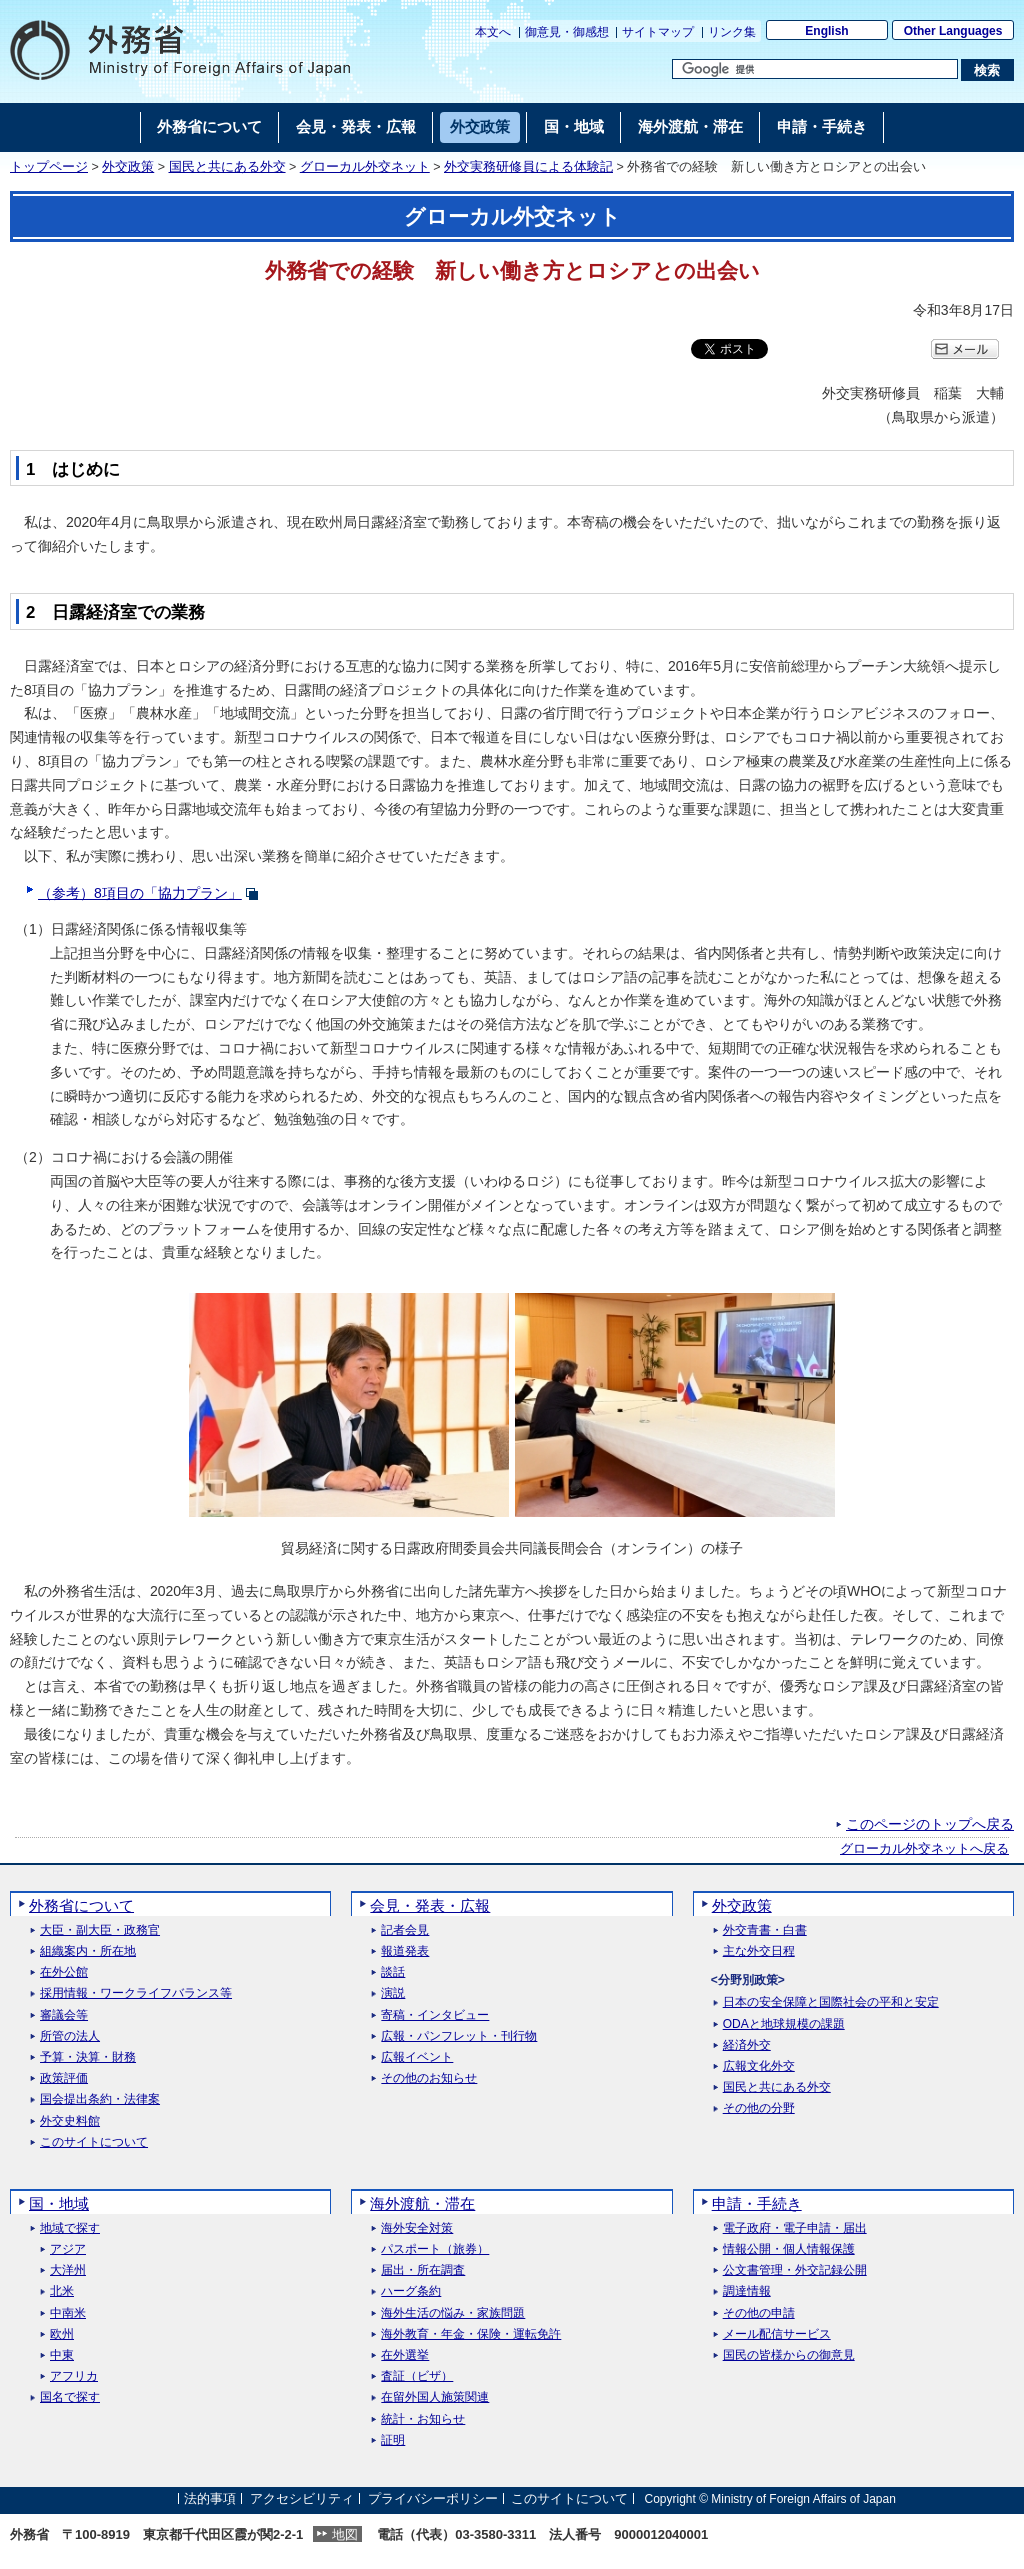 This screenshot has height=2569, width=1024. What do you see at coordinates (435, 2249) in the screenshot?
I see `パスポート（旅券）` at bounding box center [435, 2249].